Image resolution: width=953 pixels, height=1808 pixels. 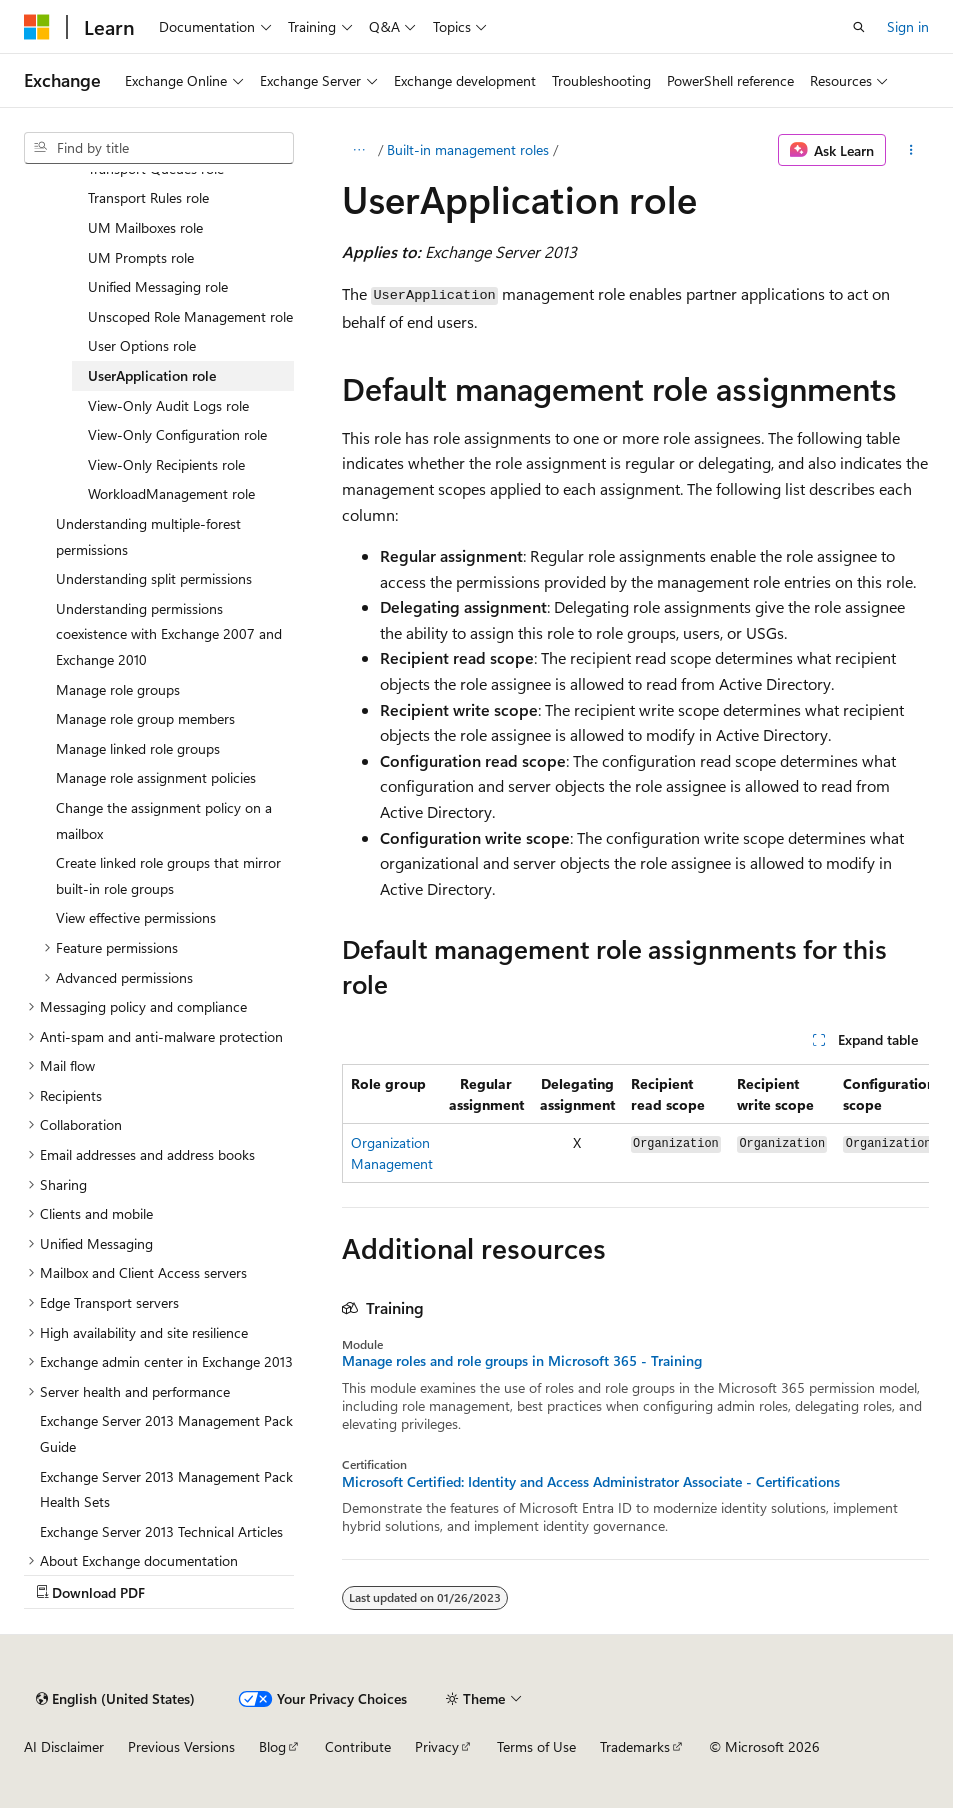 I want to click on Transport Rules role [treeitem], so click(x=148, y=197).